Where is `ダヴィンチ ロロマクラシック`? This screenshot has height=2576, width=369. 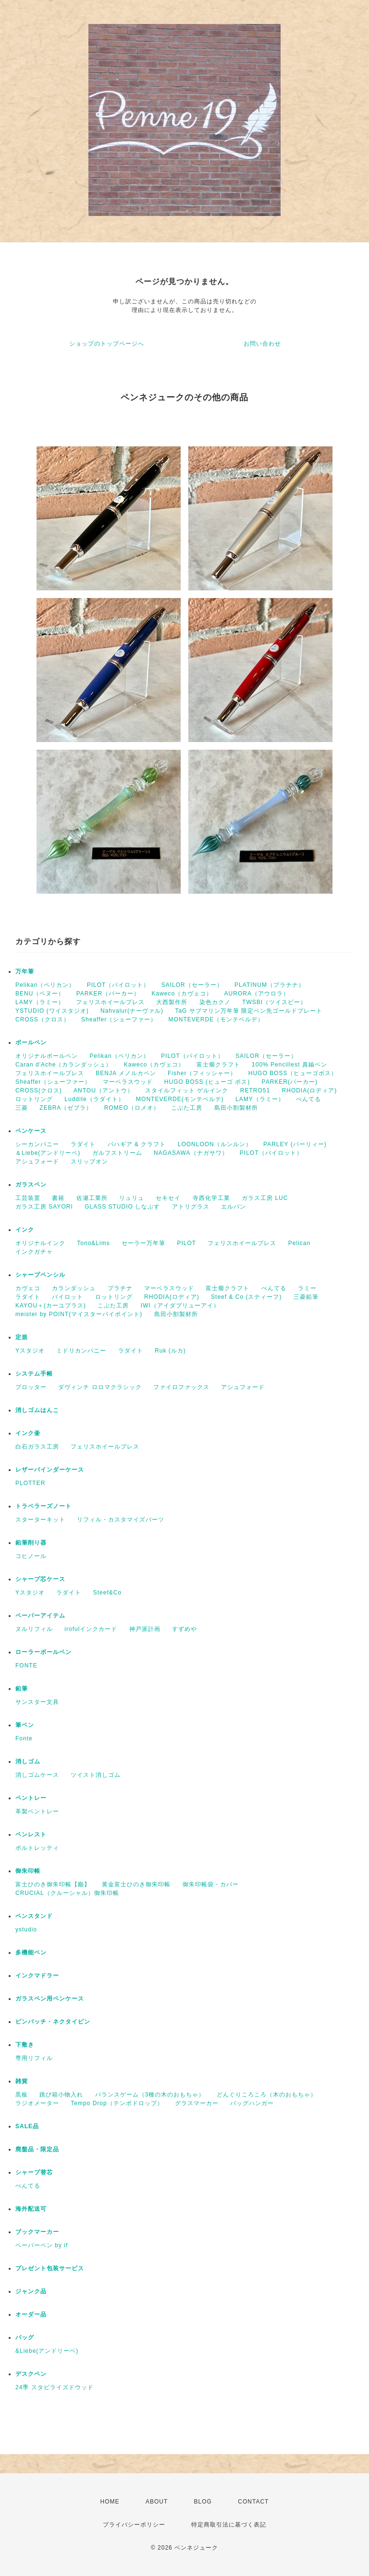 ダヴィンチ ロロマクラシック is located at coordinates (99, 1387).